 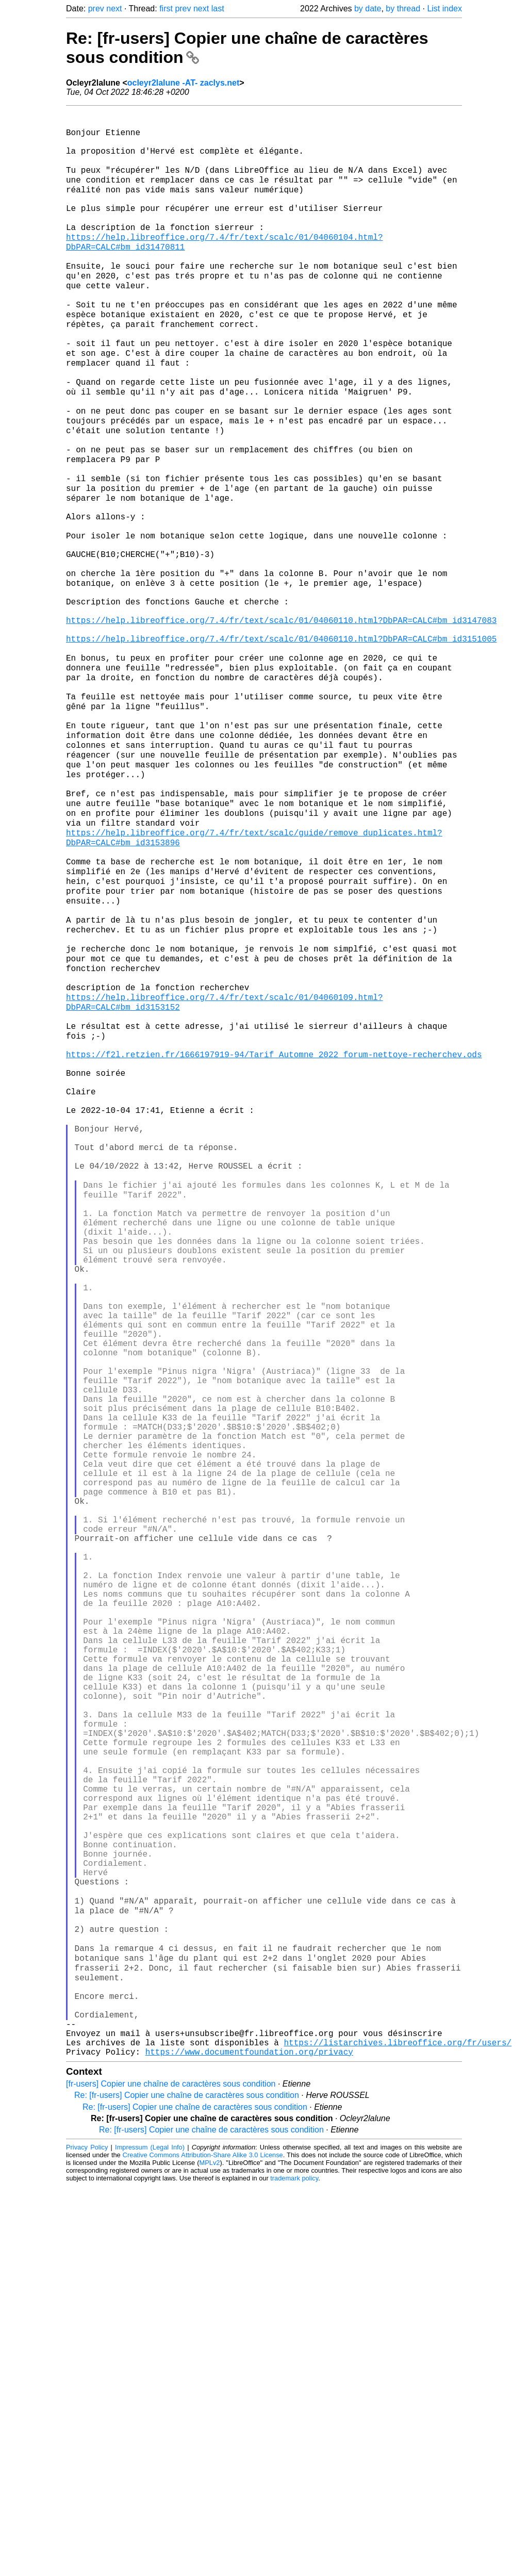 What do you see at coordinates (183, 82) in the screenshot?
I see `ocleyr2lalune -AT- zaclys.net` at bounding box center [183, 82].